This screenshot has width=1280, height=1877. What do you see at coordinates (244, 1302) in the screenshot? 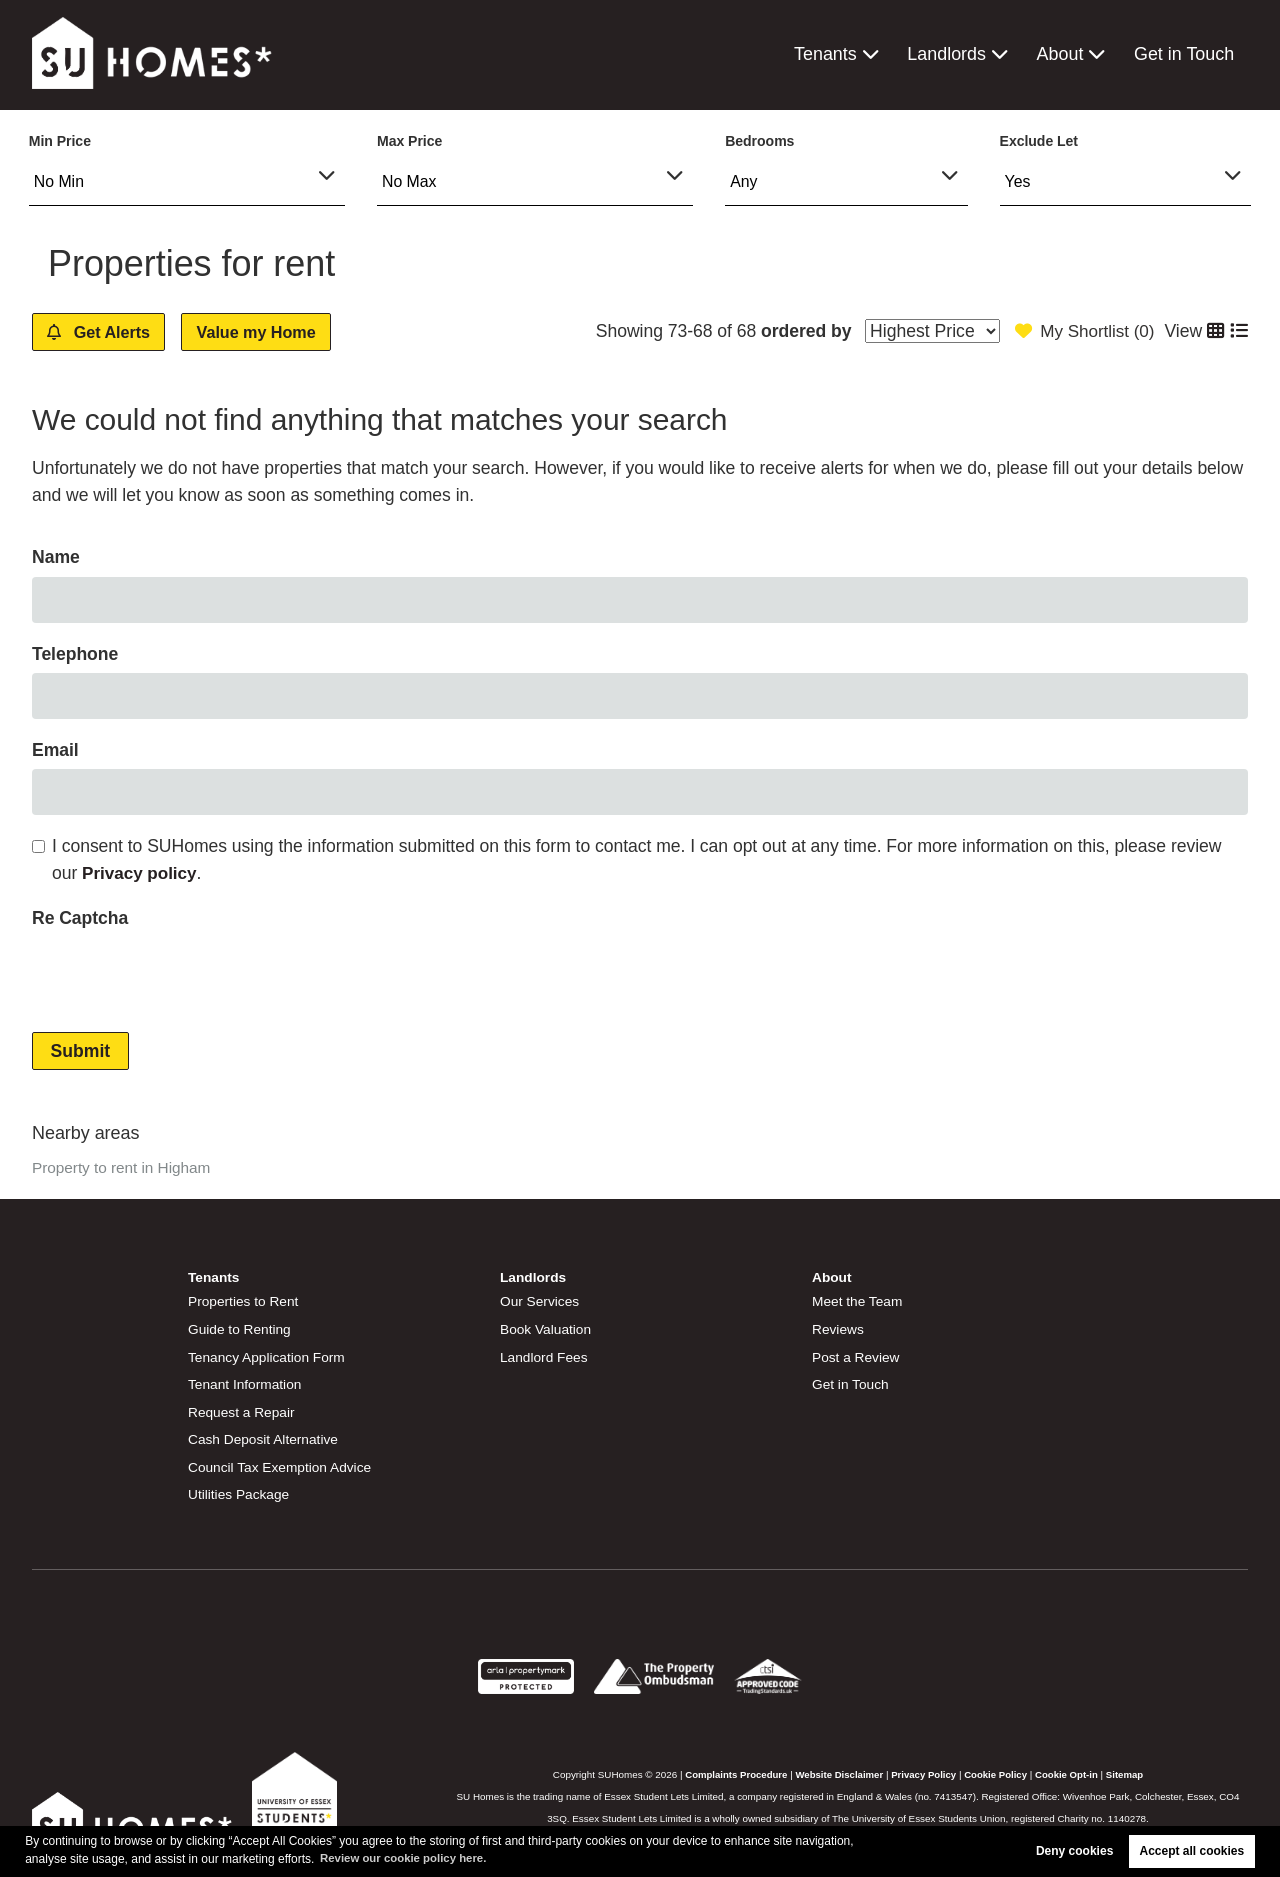
I see `Properties to Rent` at bounding box center [244, 1302].